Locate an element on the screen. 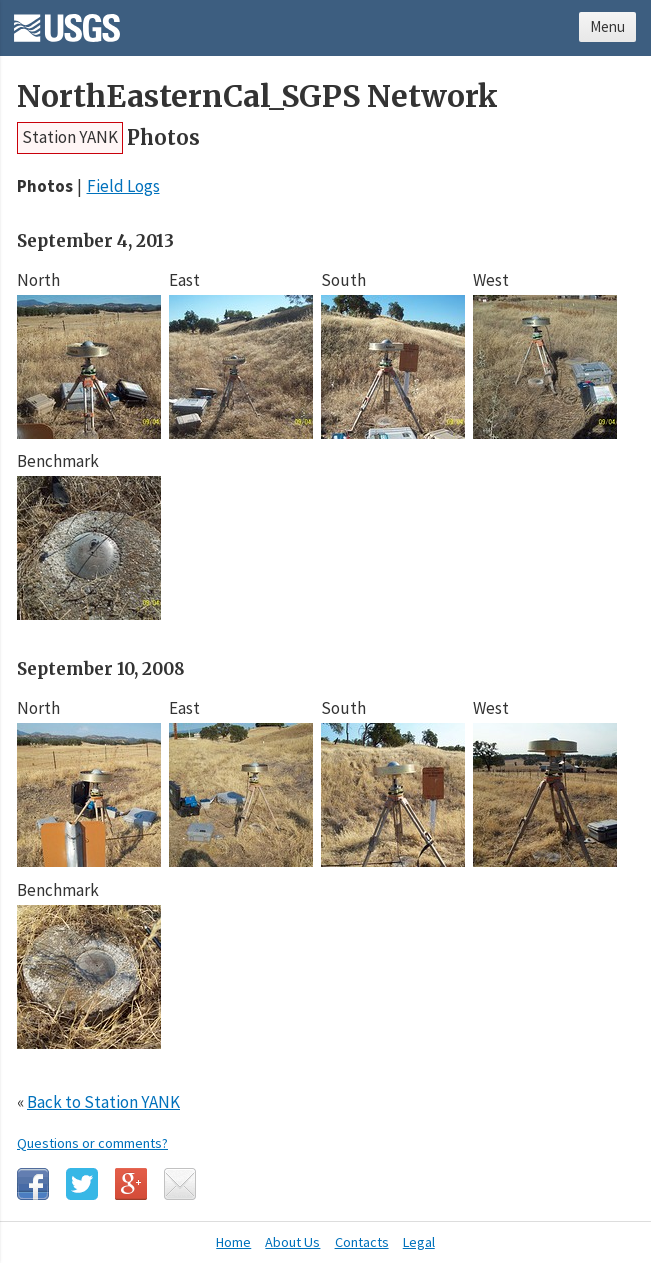 Image resolution: width=651 pixels, height=1263 pixels. Facebook is located at coordinates (33, 1184).